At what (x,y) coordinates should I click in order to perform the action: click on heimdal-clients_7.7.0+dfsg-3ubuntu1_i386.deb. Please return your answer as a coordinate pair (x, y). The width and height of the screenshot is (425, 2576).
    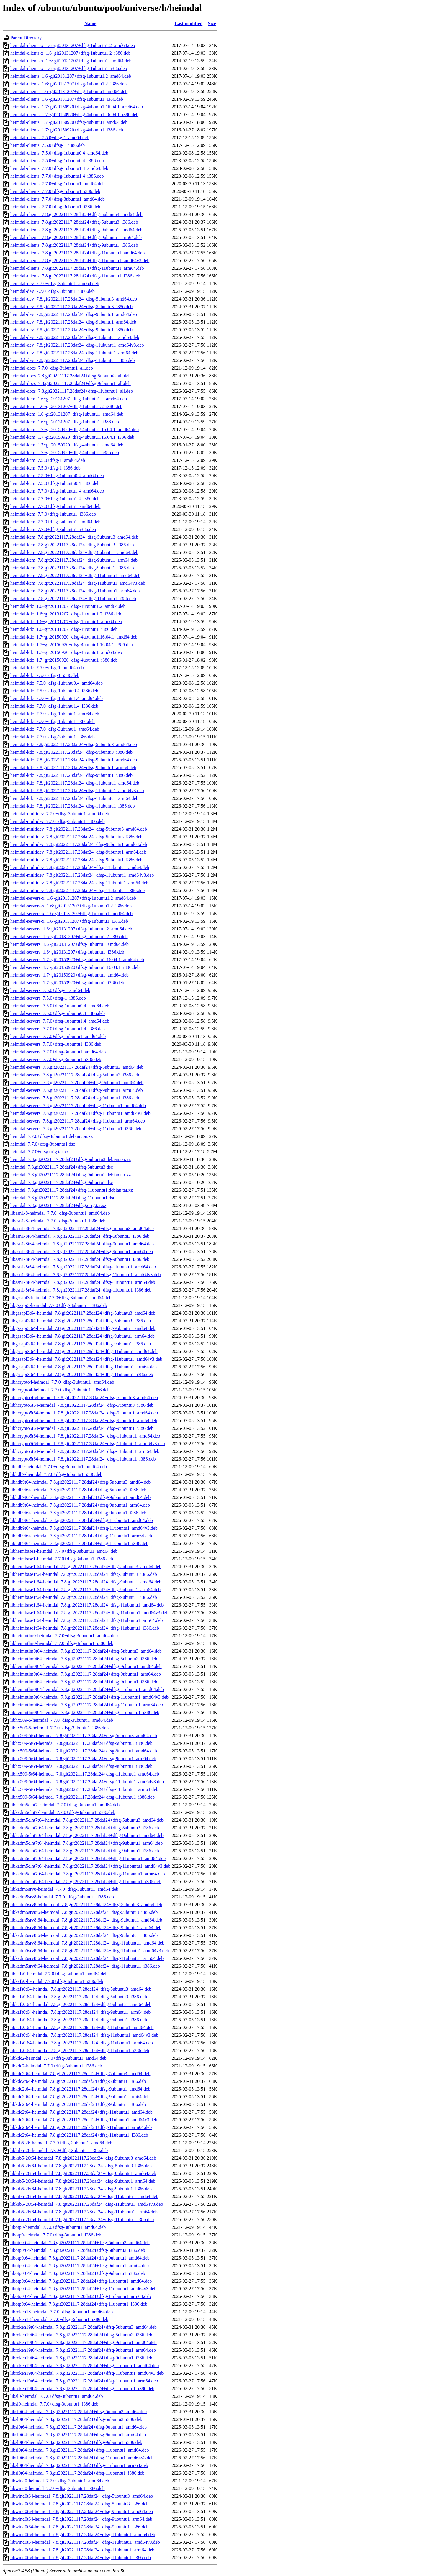
    Looking at the image, I should click on (55, 206).